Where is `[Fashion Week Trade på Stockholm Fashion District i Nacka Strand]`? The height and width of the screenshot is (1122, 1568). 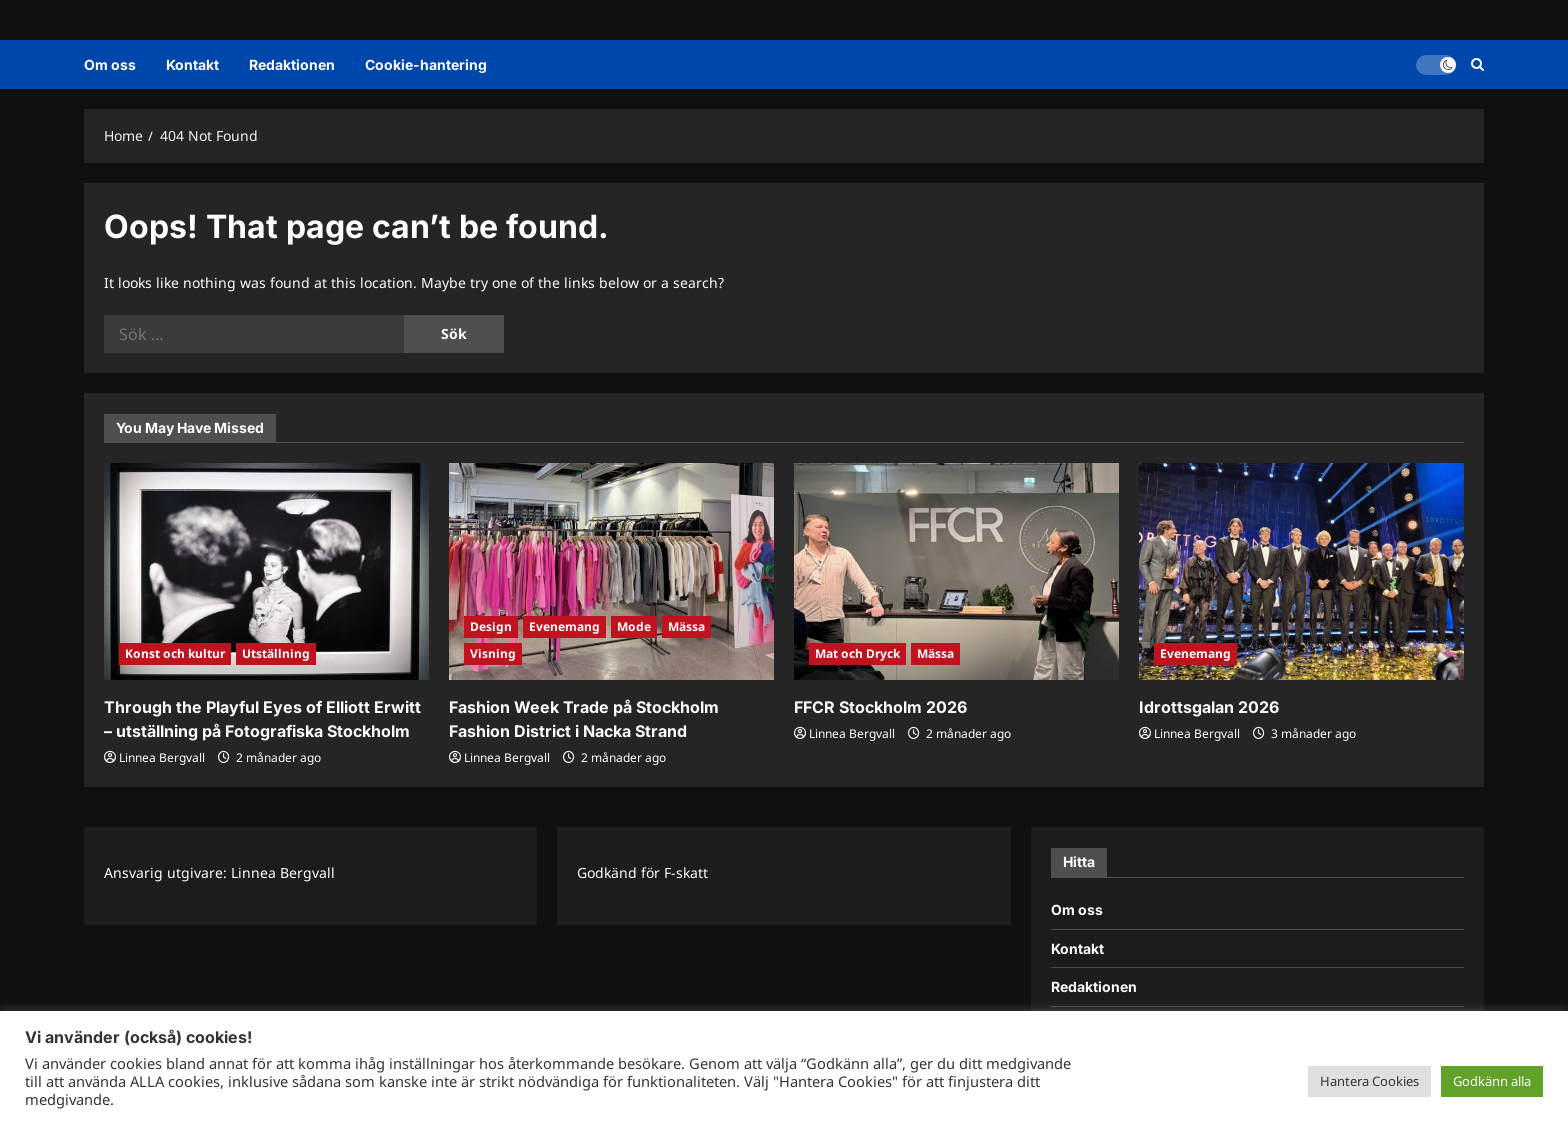
[Fashion Week Trade på Stockholm Fashion District i Nacka Strand] is located at coordinates (611, 571).